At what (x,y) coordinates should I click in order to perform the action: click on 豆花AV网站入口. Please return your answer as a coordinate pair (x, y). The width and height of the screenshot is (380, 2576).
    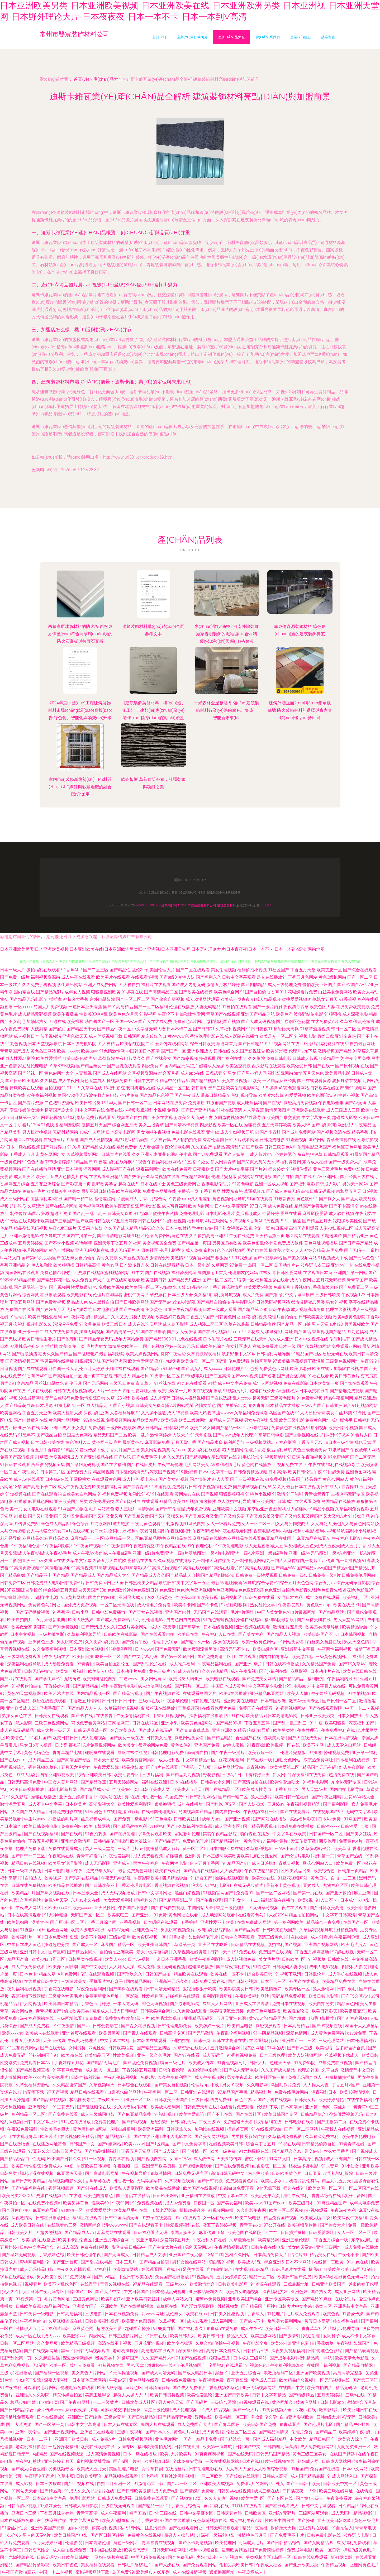
    Looking at the image, I should click on (318, 1863).